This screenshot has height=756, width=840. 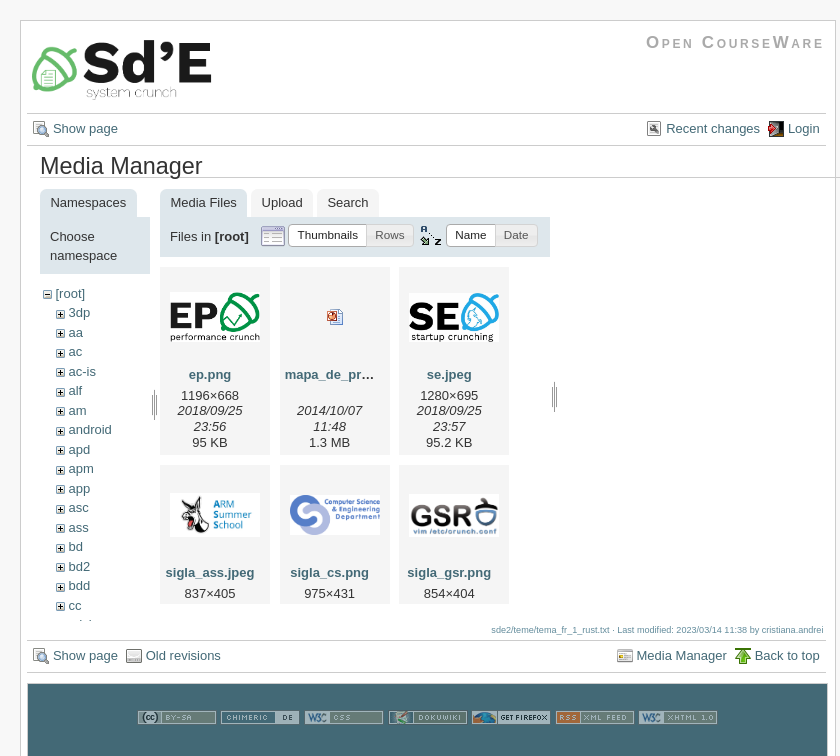 What do you see at coordinates (79, 488) in the screenshot?
I see `app` at bounding box center [79, 488].